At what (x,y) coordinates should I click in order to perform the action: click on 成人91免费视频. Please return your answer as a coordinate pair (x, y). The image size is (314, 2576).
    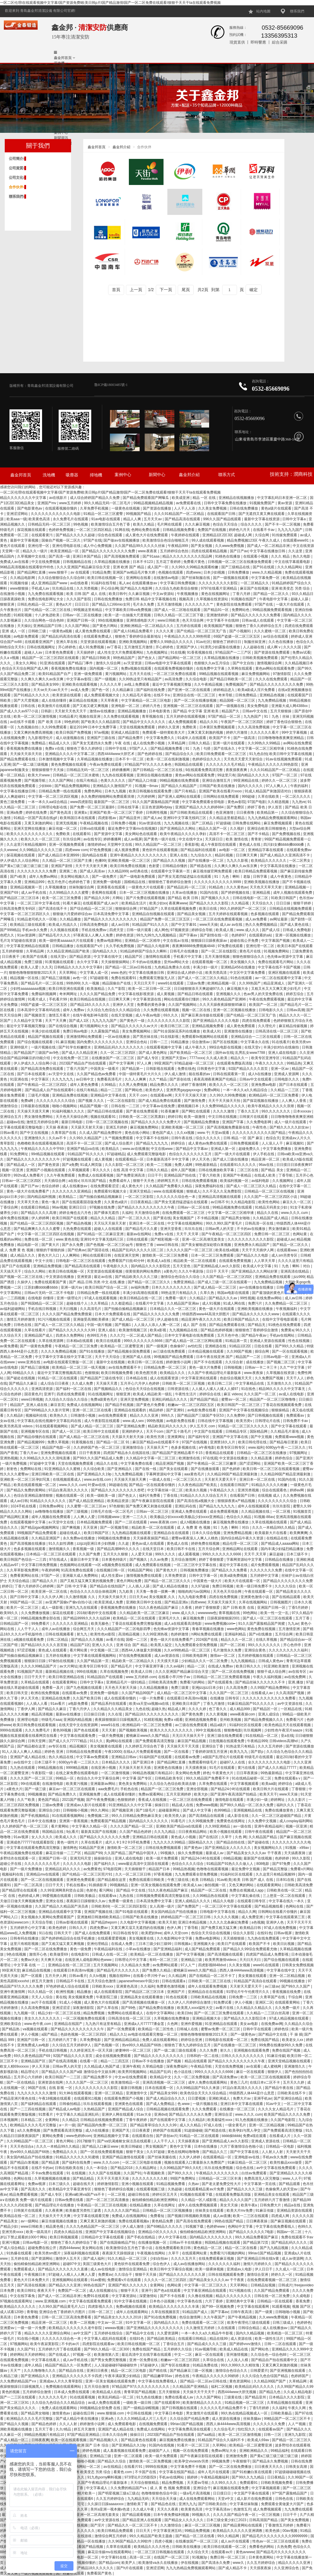
    Looking at the image, I should click on (91, 647).